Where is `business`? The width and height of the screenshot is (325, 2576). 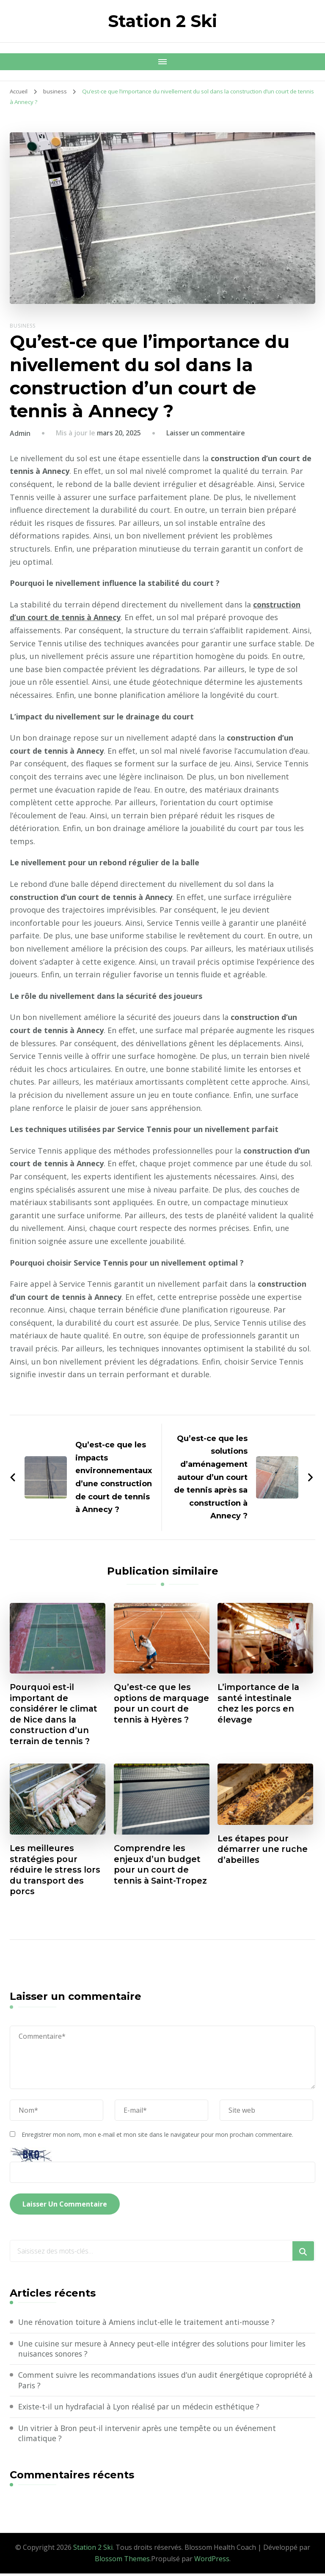 business is located at coordinates (23, 325).